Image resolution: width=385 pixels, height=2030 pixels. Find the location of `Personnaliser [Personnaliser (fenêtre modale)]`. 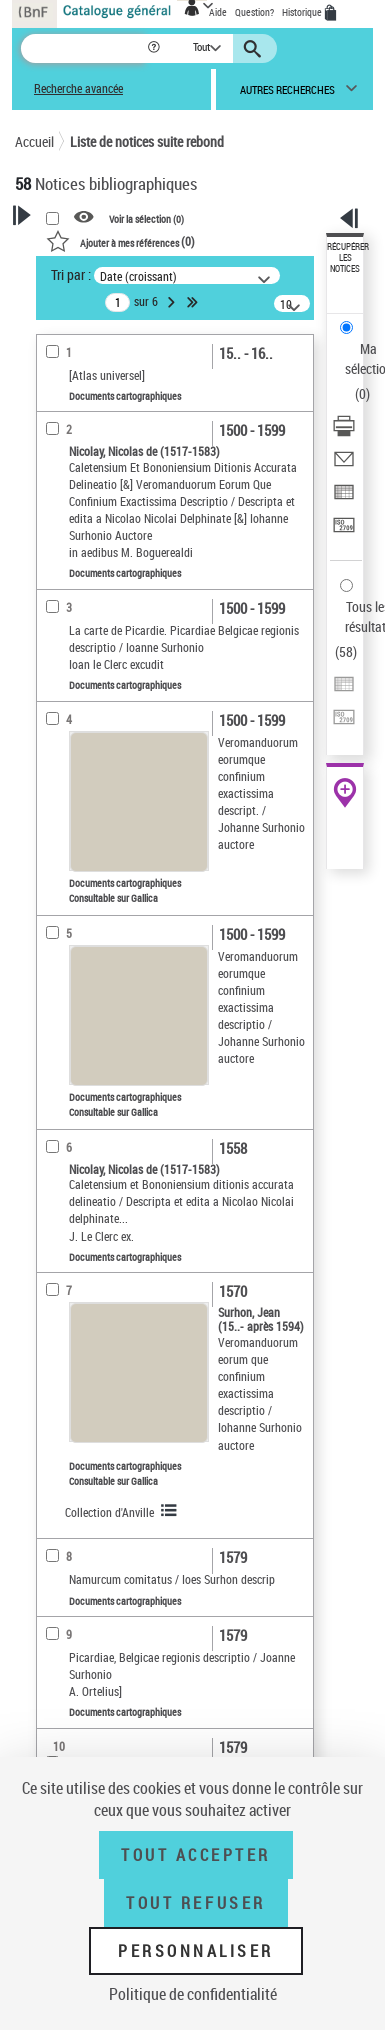

Personnaliser [Personnaliser (fenêtre modale)] is located at coordinates (196, 1951).